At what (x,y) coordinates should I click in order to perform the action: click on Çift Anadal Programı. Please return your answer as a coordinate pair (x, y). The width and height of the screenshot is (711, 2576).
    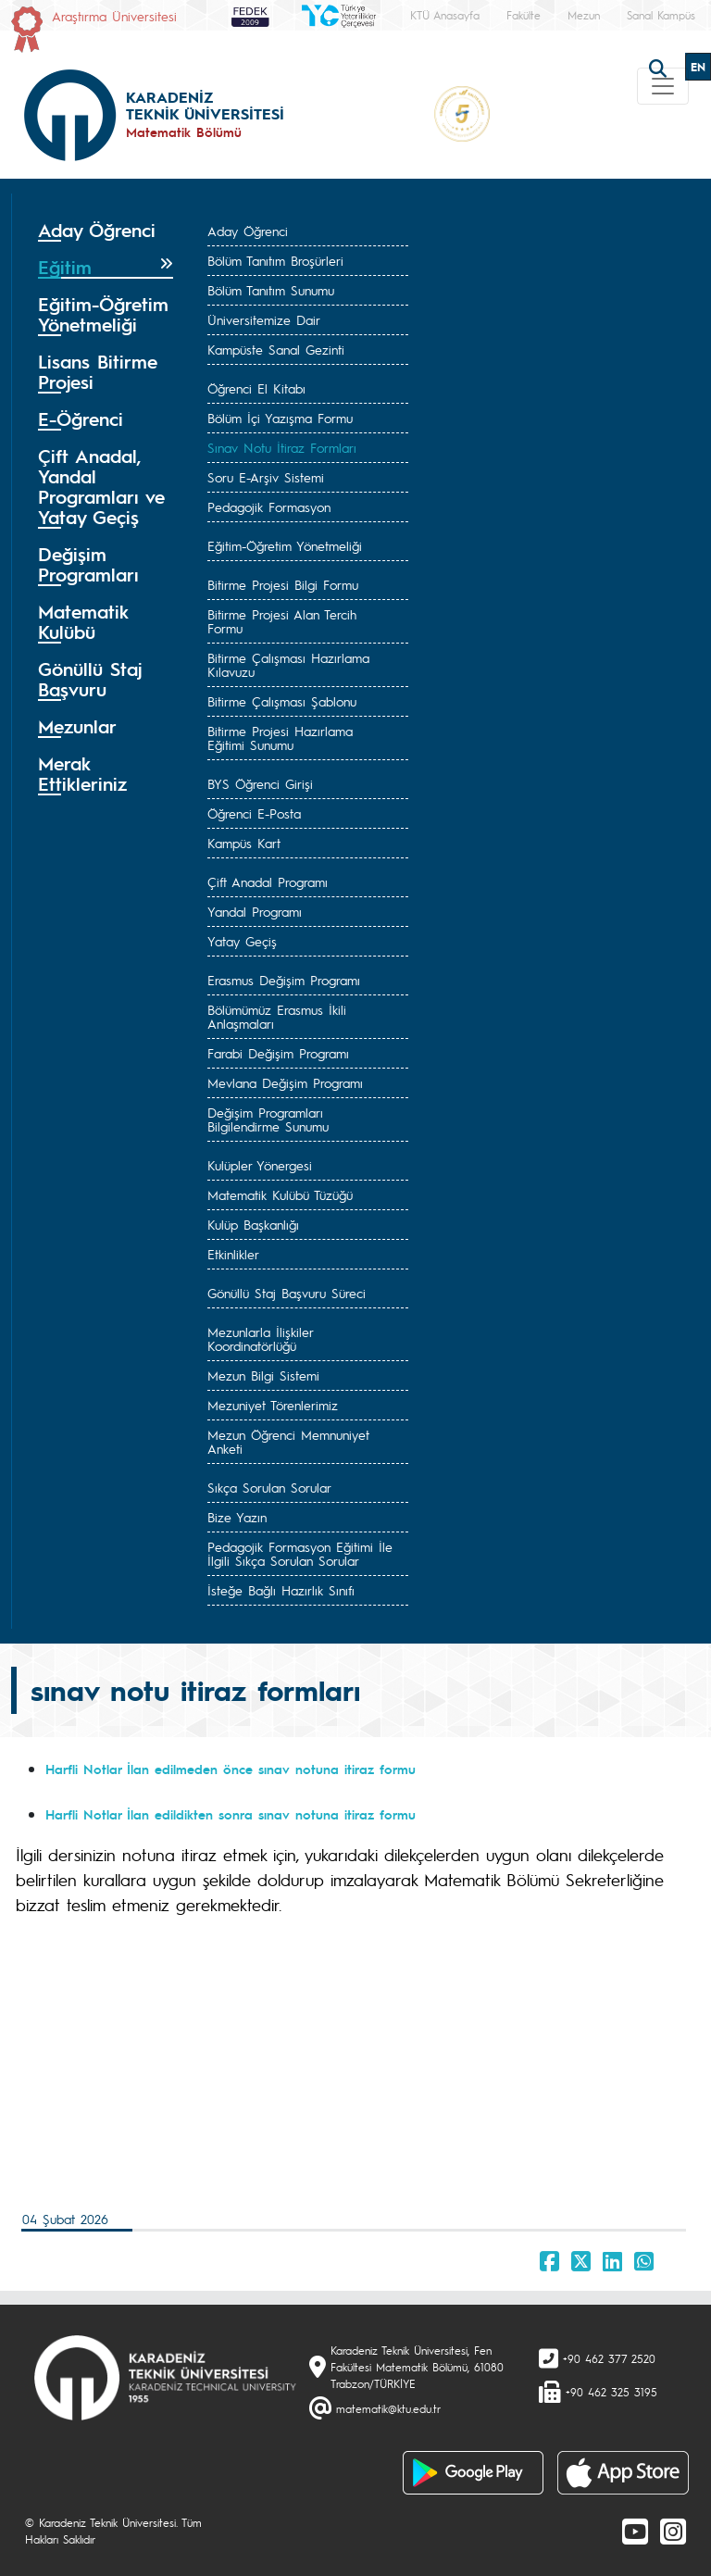
    Looking at the image, I should click on (267, 881).